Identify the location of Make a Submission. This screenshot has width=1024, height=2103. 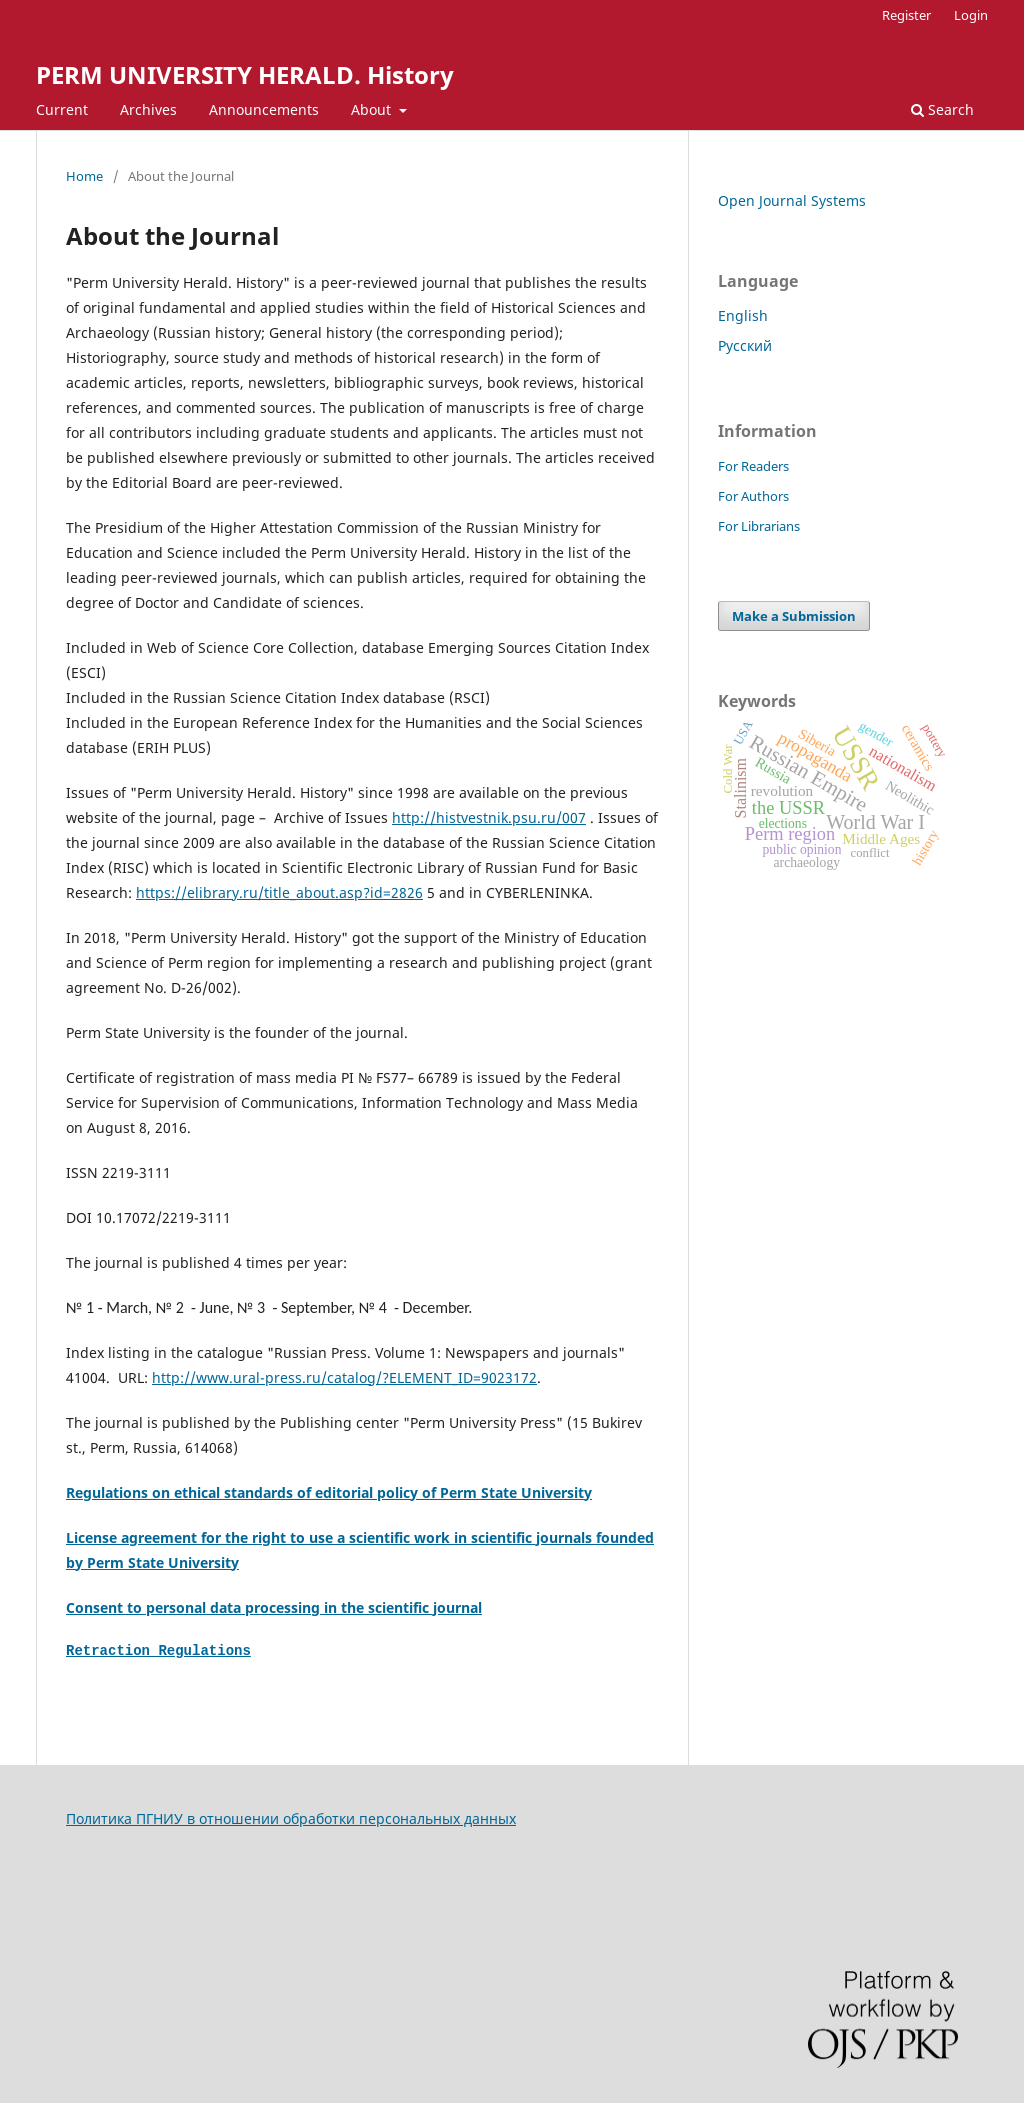
(794, 616).